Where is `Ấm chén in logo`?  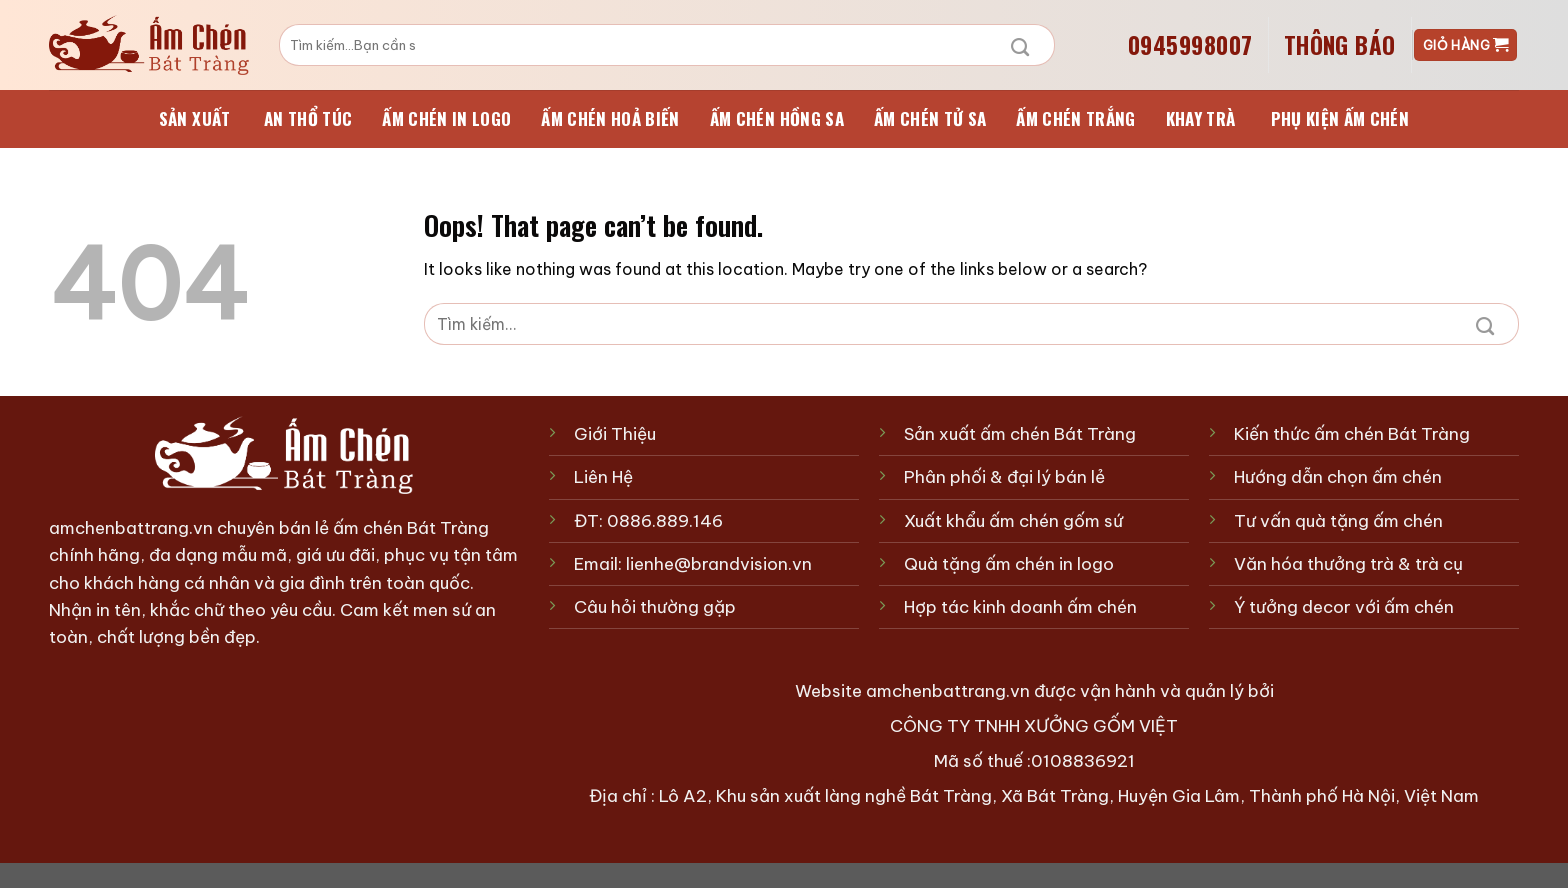 Ấm chén in logo is located at coordinates (446, 118).